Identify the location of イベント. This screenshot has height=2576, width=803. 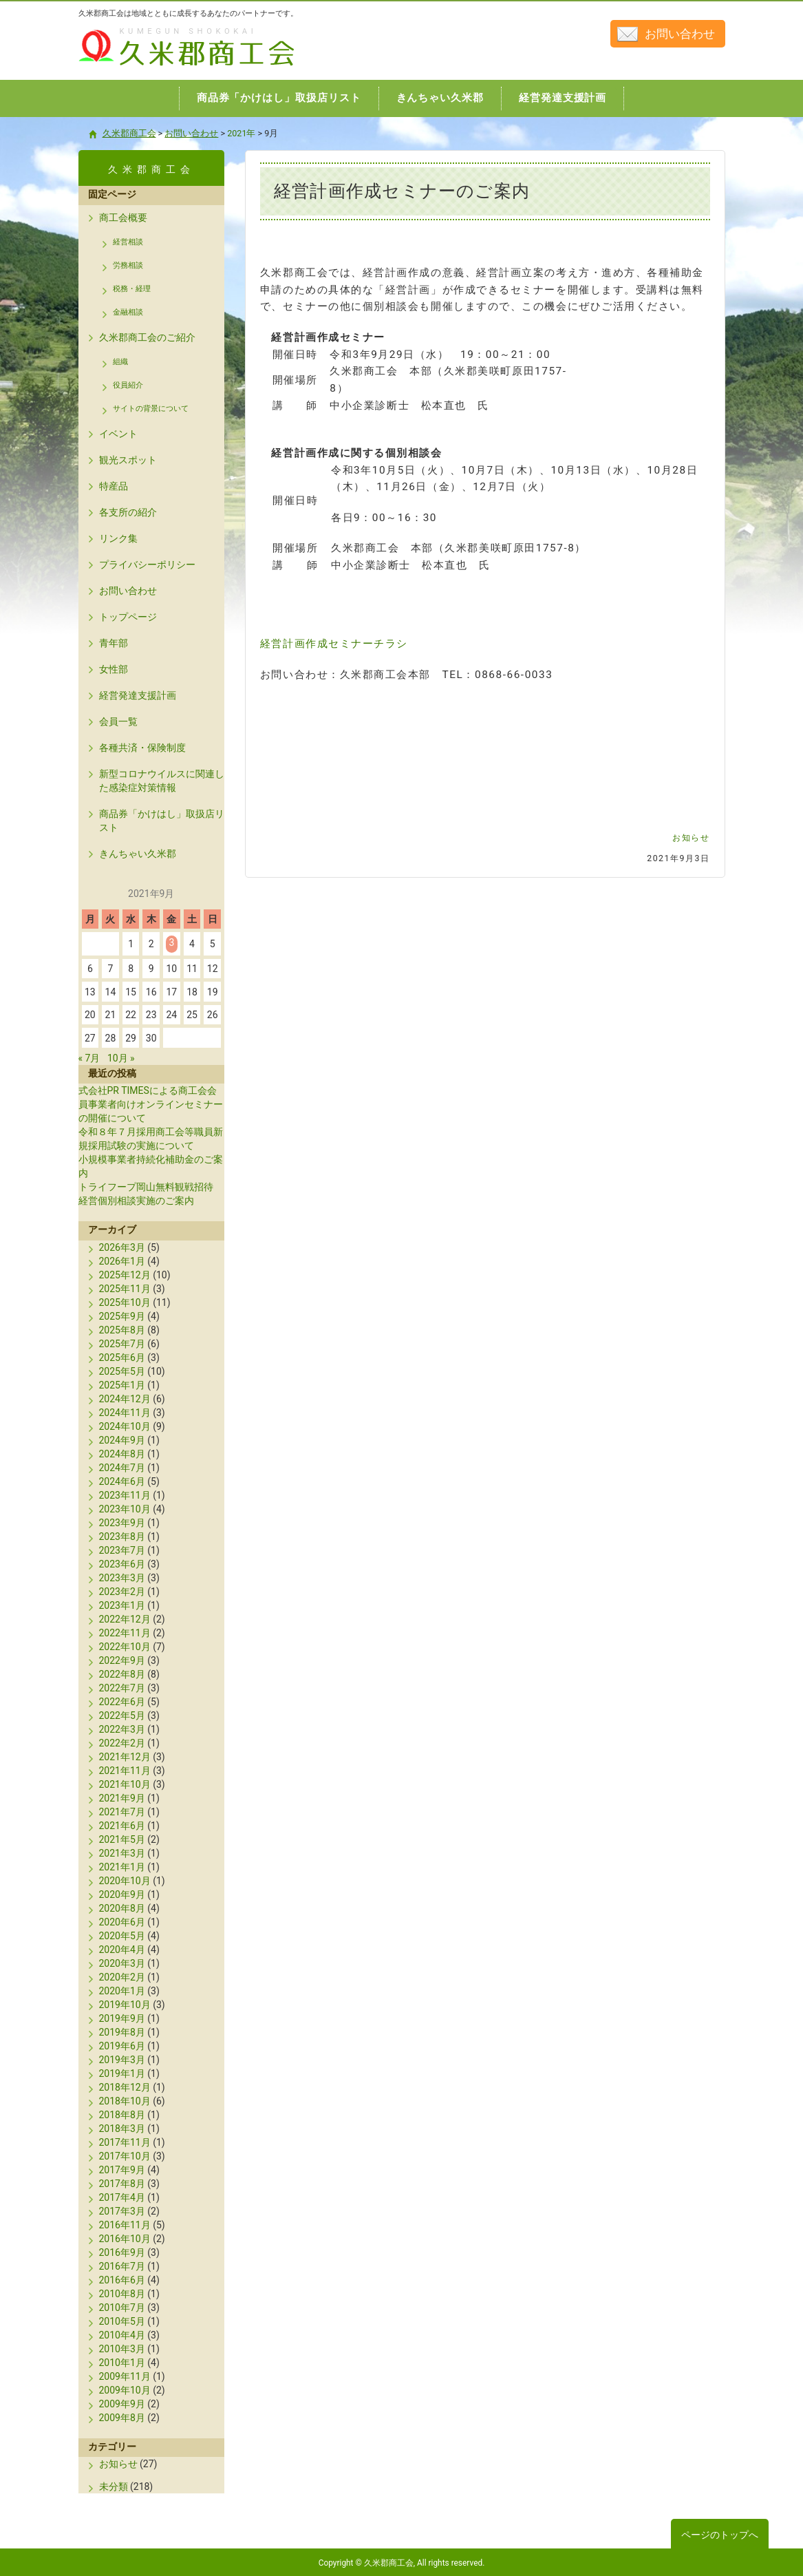
(118, 433).